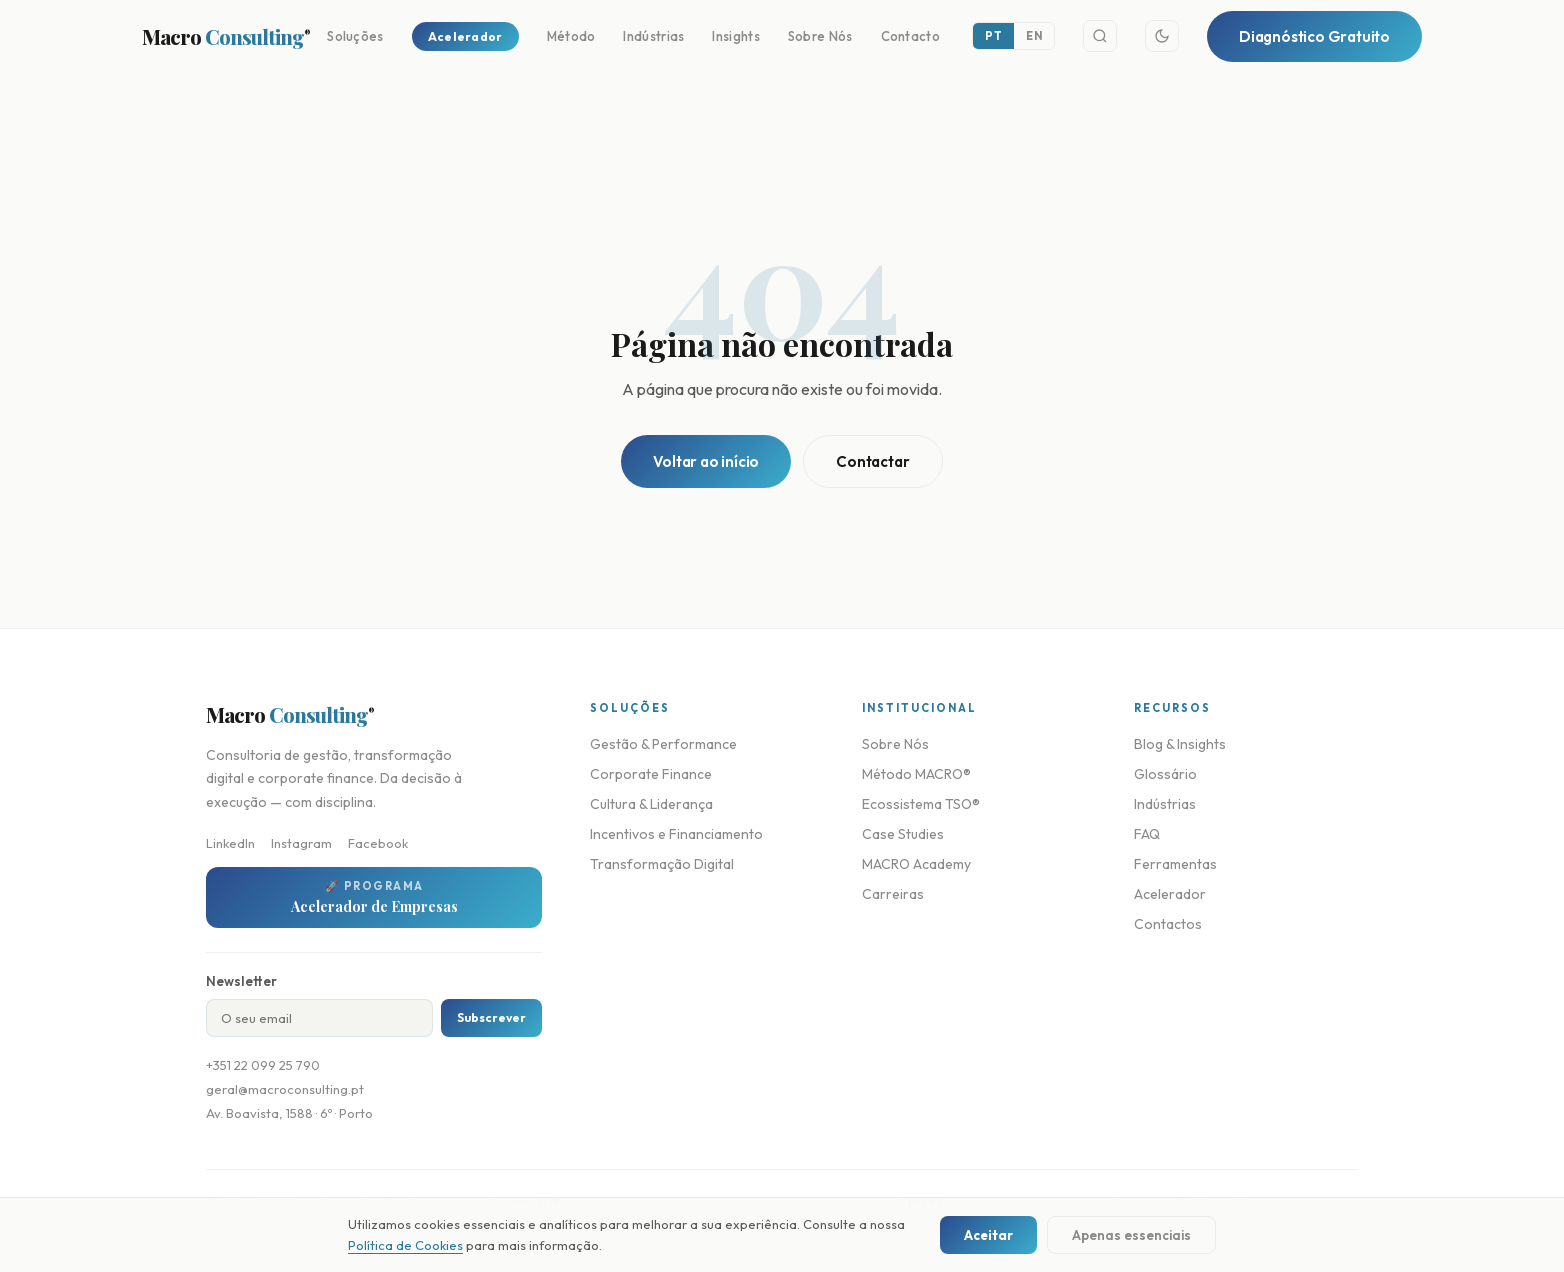 This screenshot has height=1272, width=1564. I want to click on +351 22 099 25 790, so click(263, 1065).